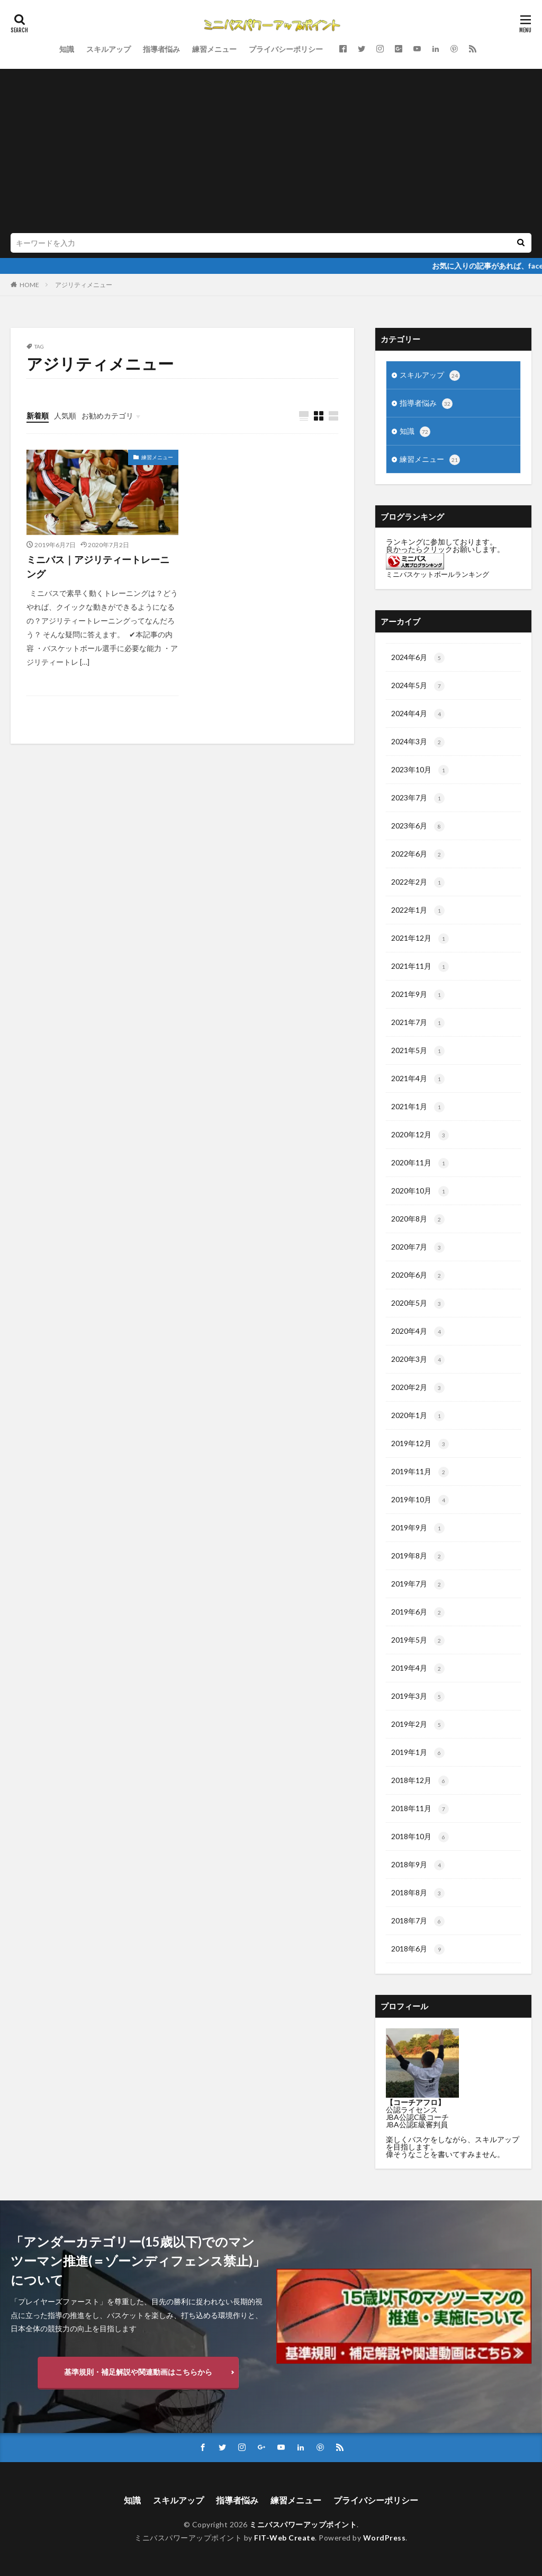 The height and width of the screenshot is (2576, 542). What do you see at coordinates (420, 1191) in the screenshot?
I see `2020年10月` at bounding box center [420, 1191].